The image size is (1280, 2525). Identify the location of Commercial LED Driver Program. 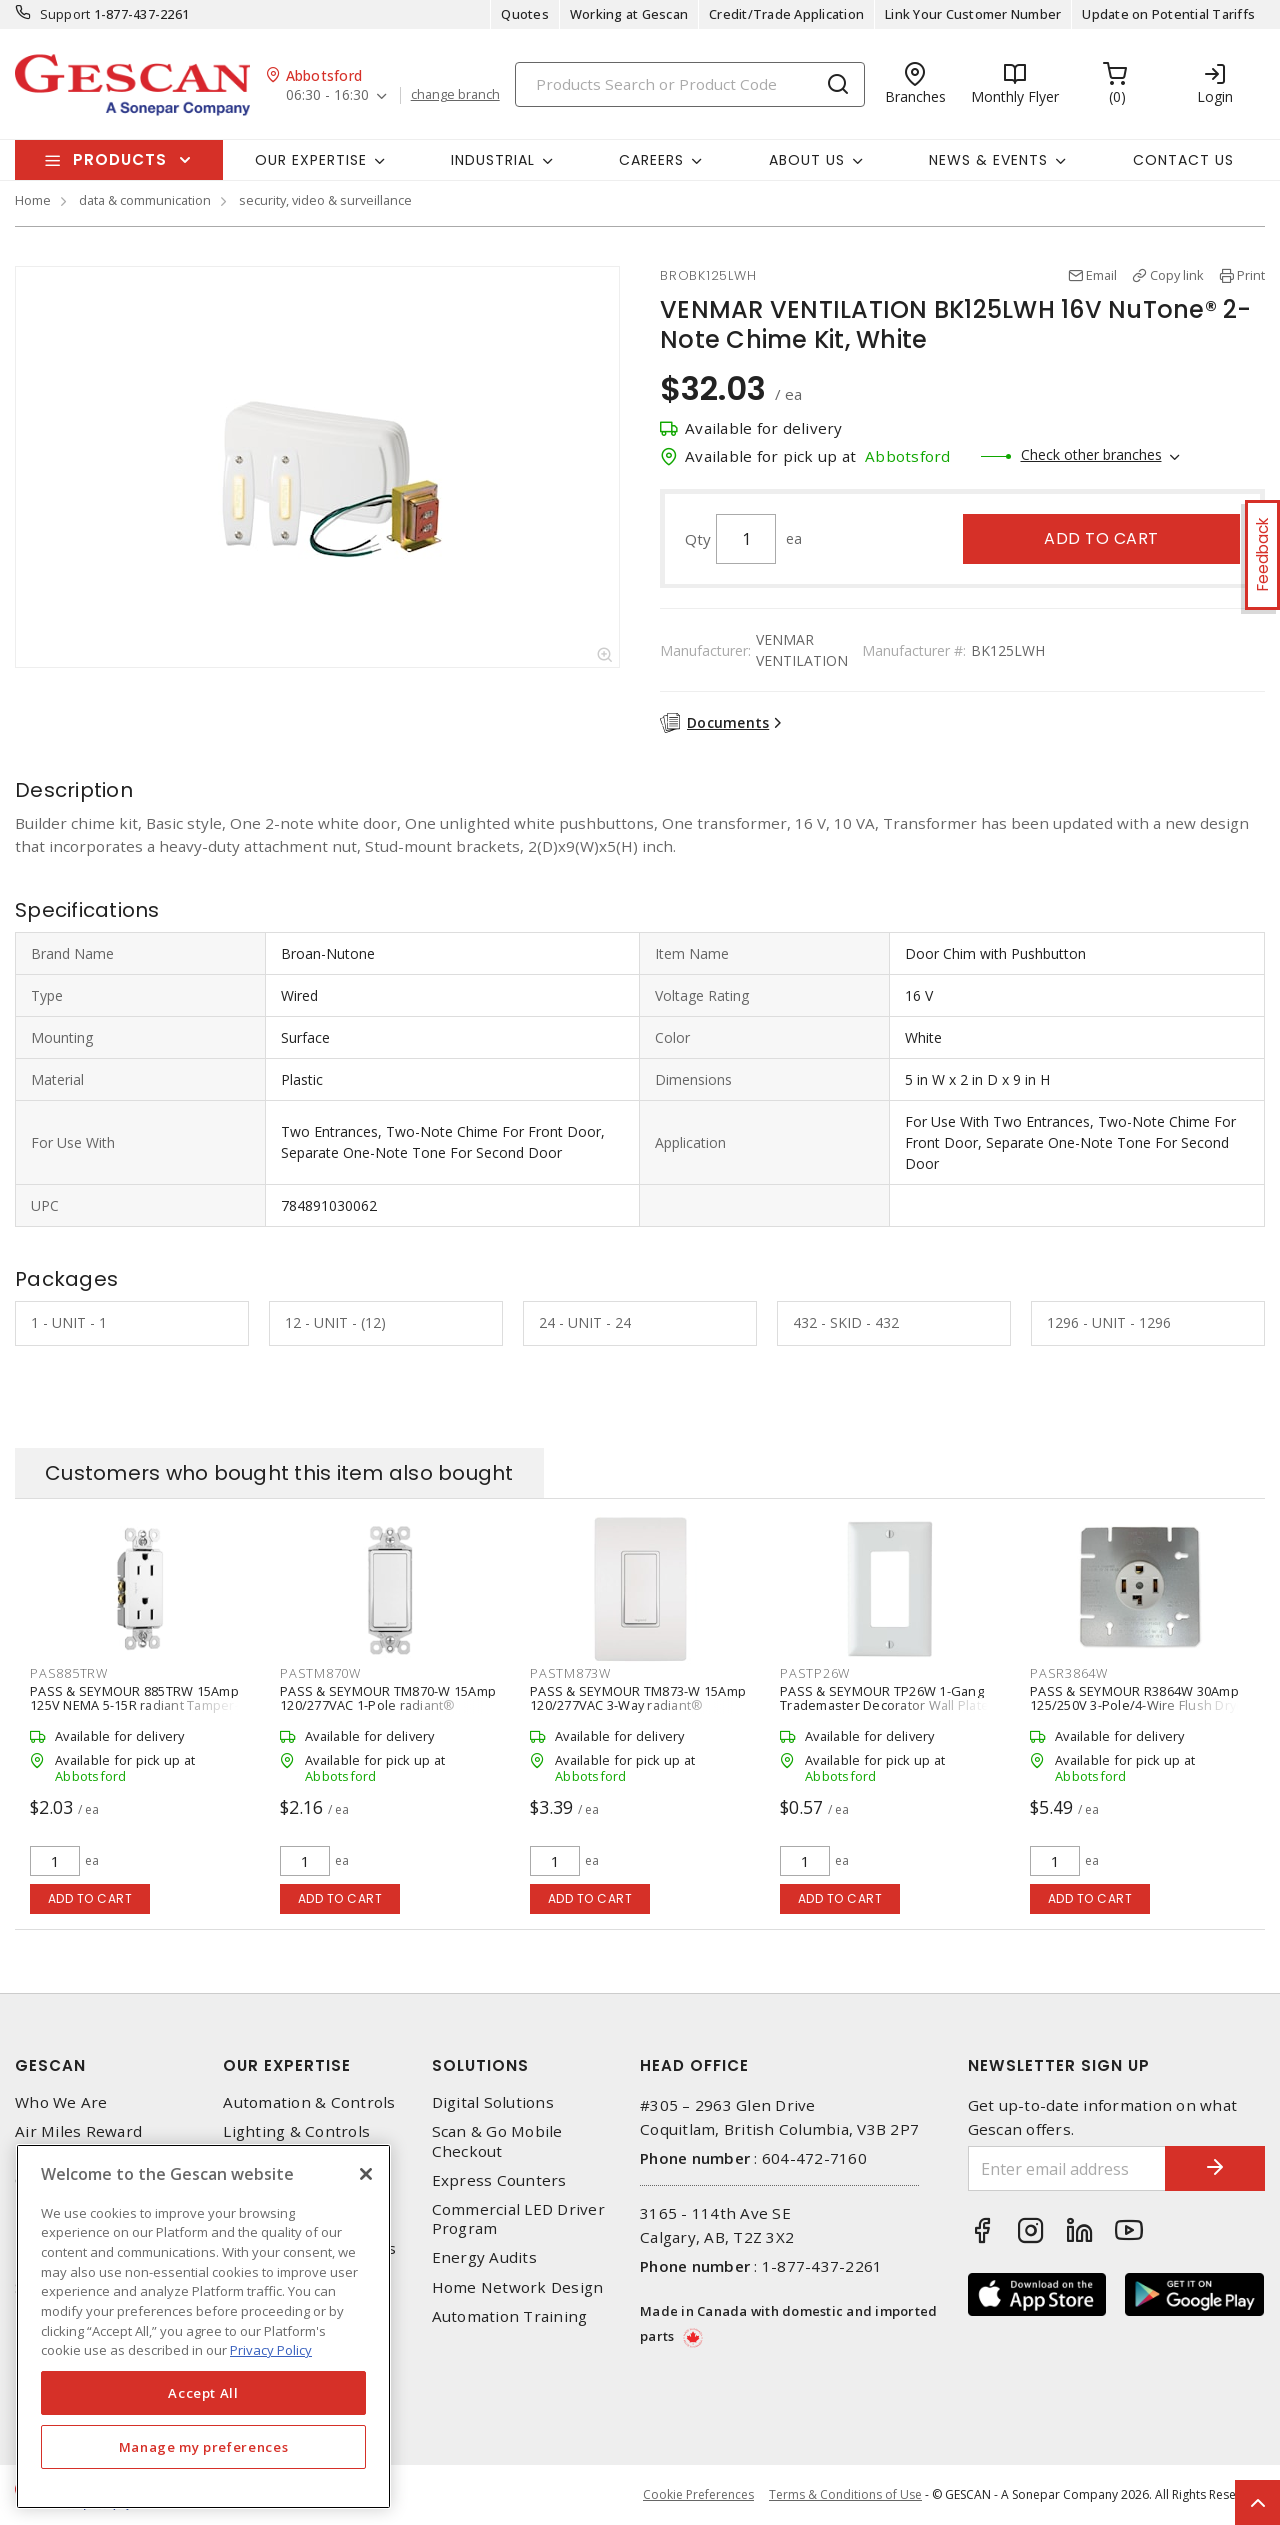
(518, 2219).